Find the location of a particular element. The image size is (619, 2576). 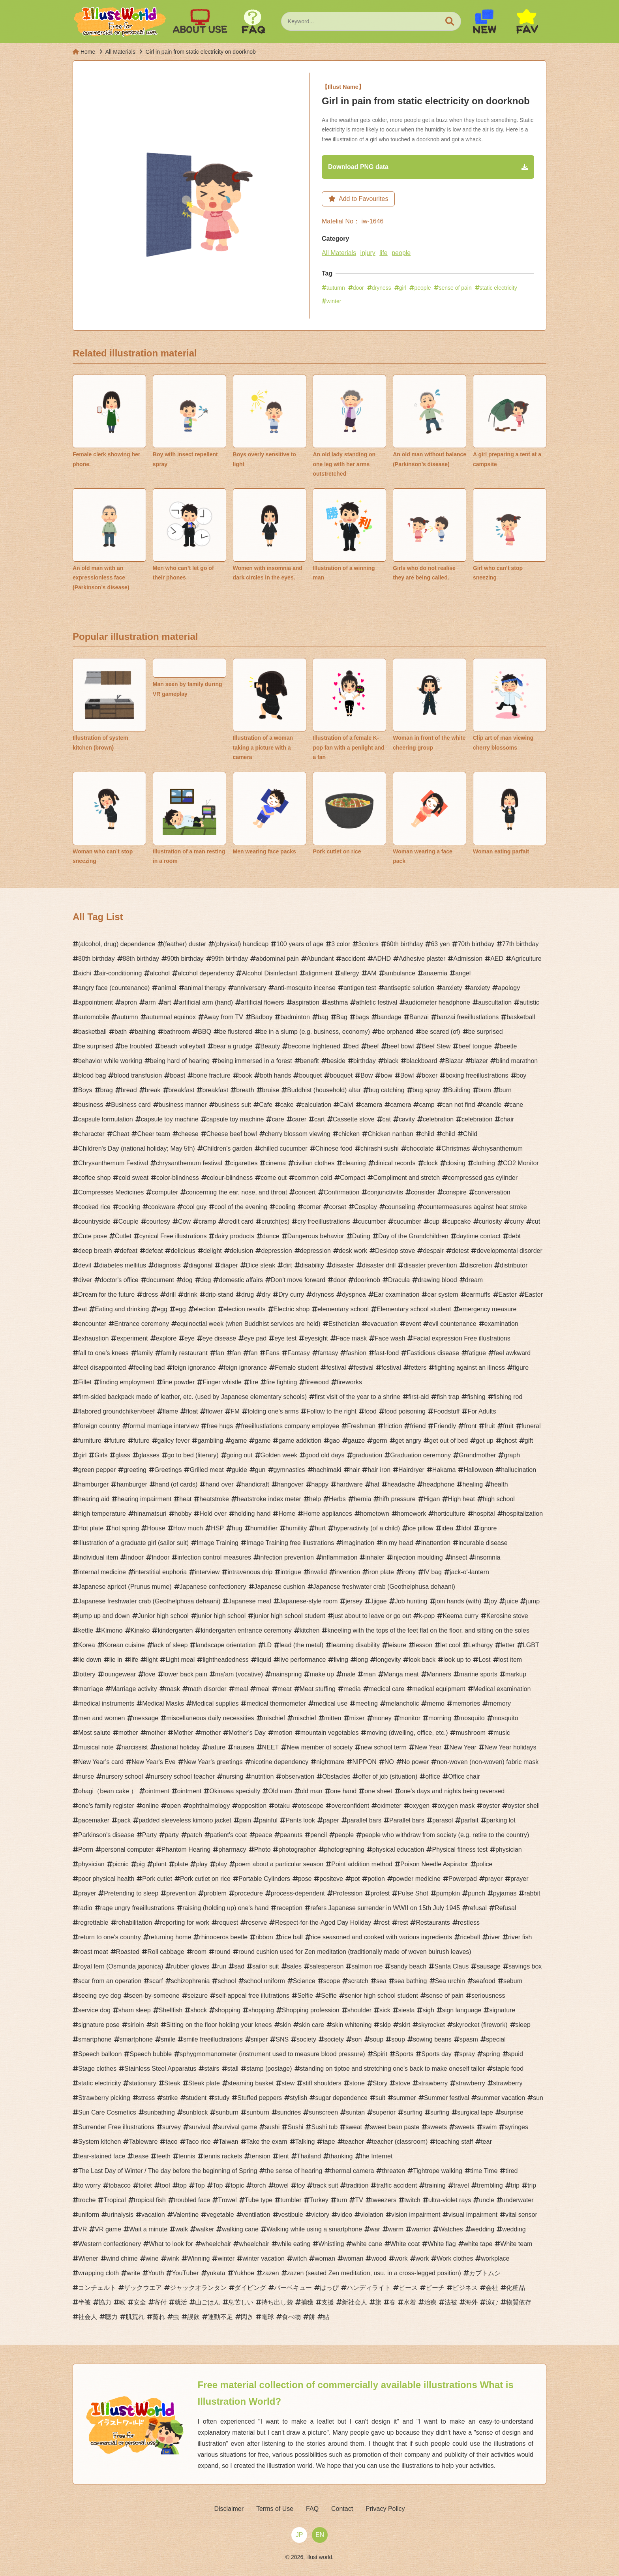

monitor is located at coordinates (410, 1719).